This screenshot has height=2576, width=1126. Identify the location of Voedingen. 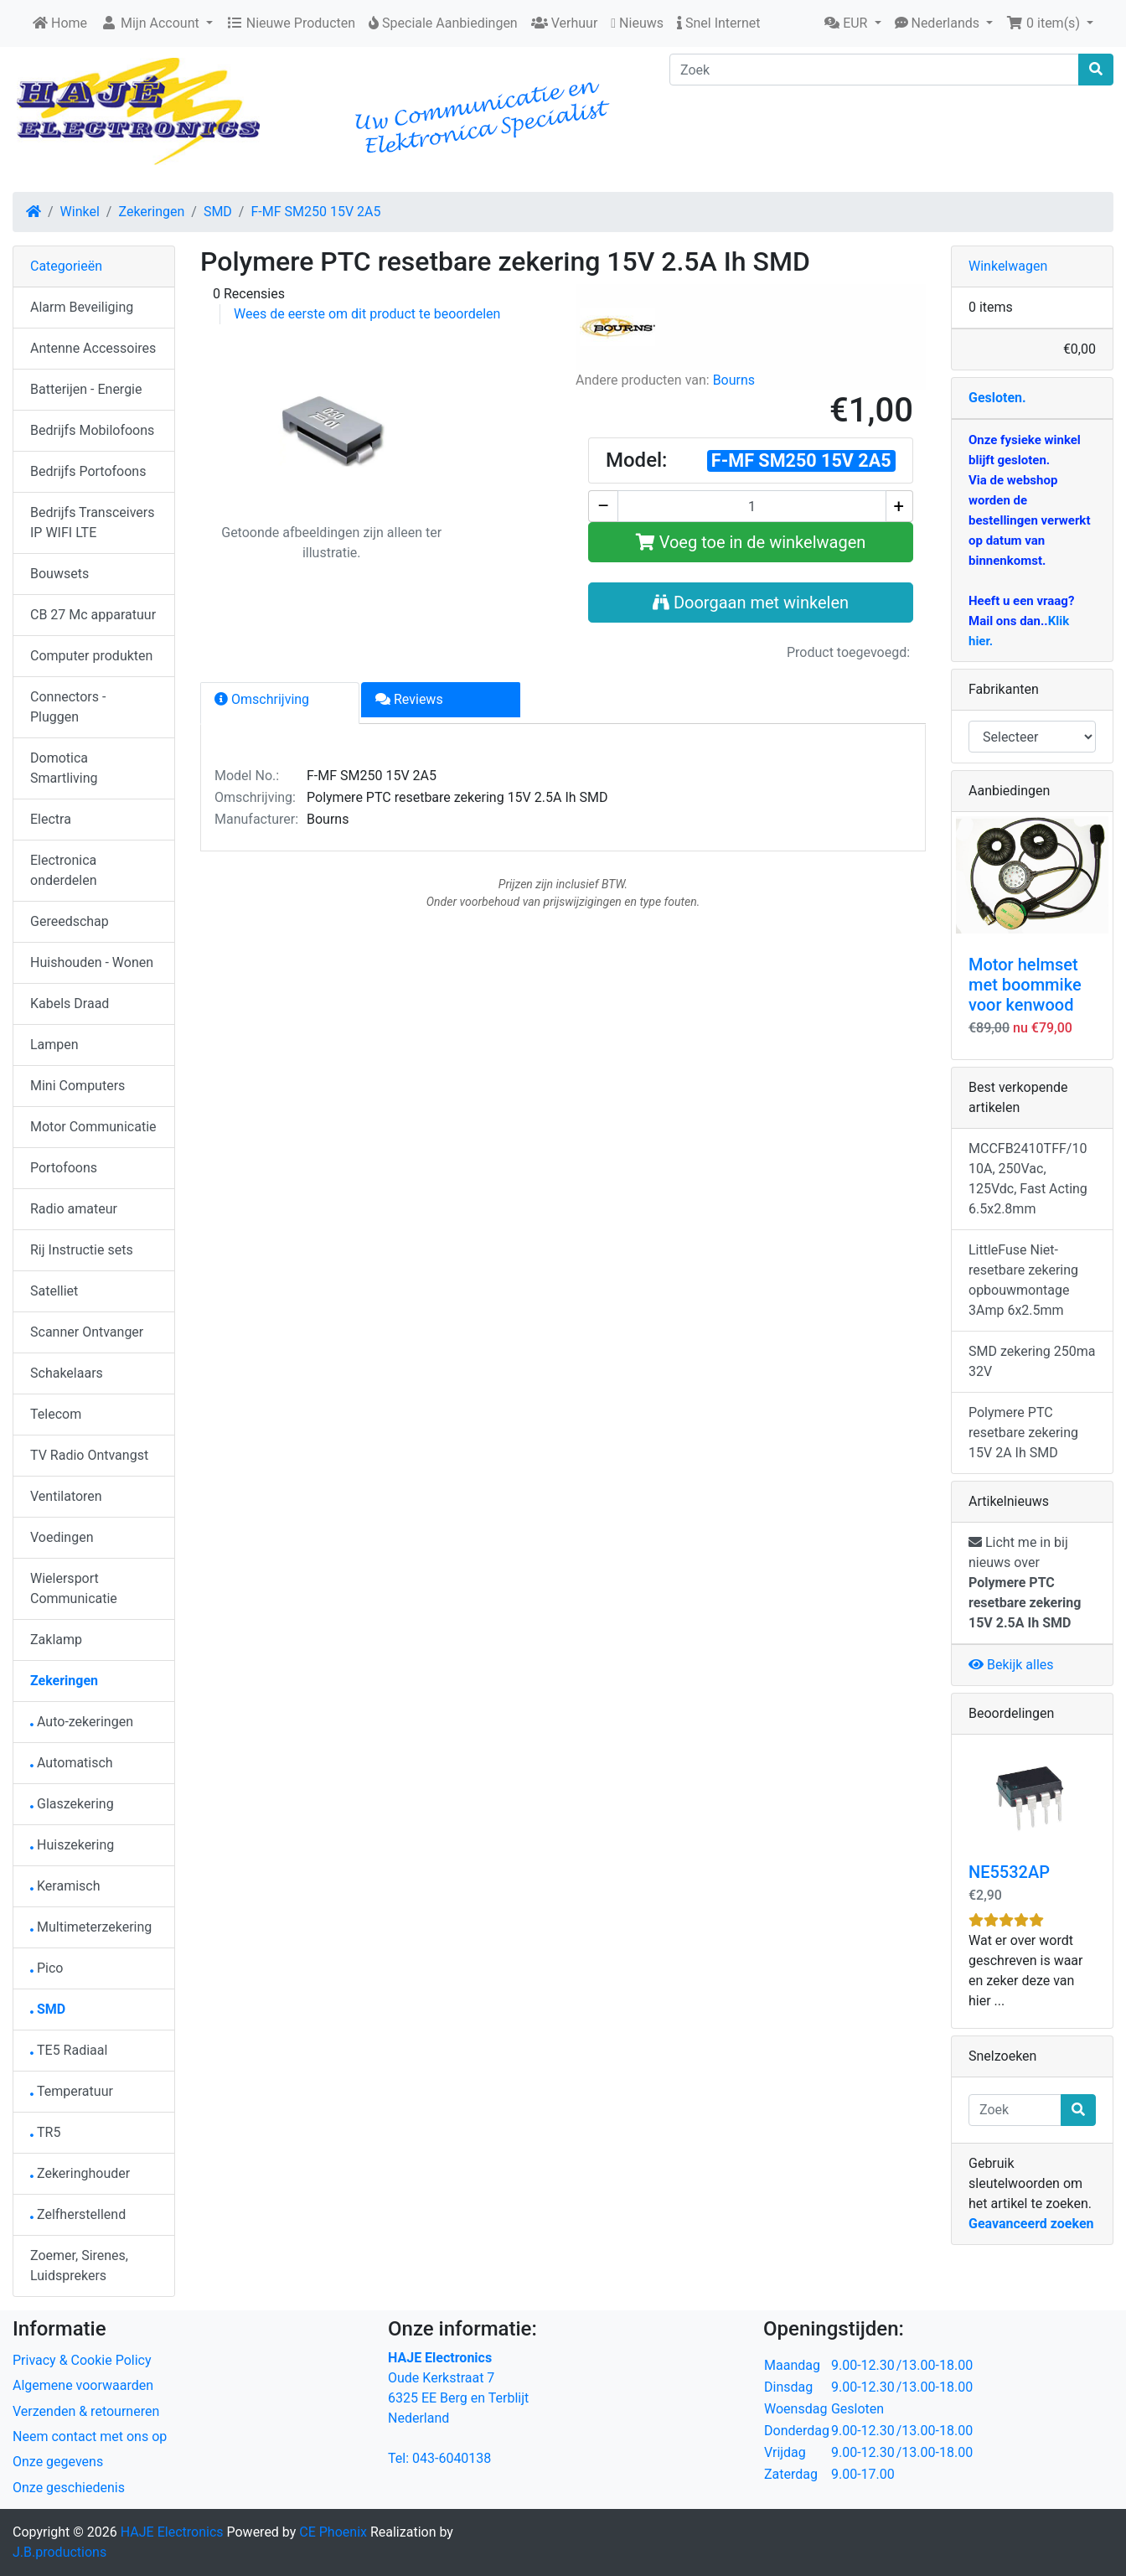
(62, 1537).